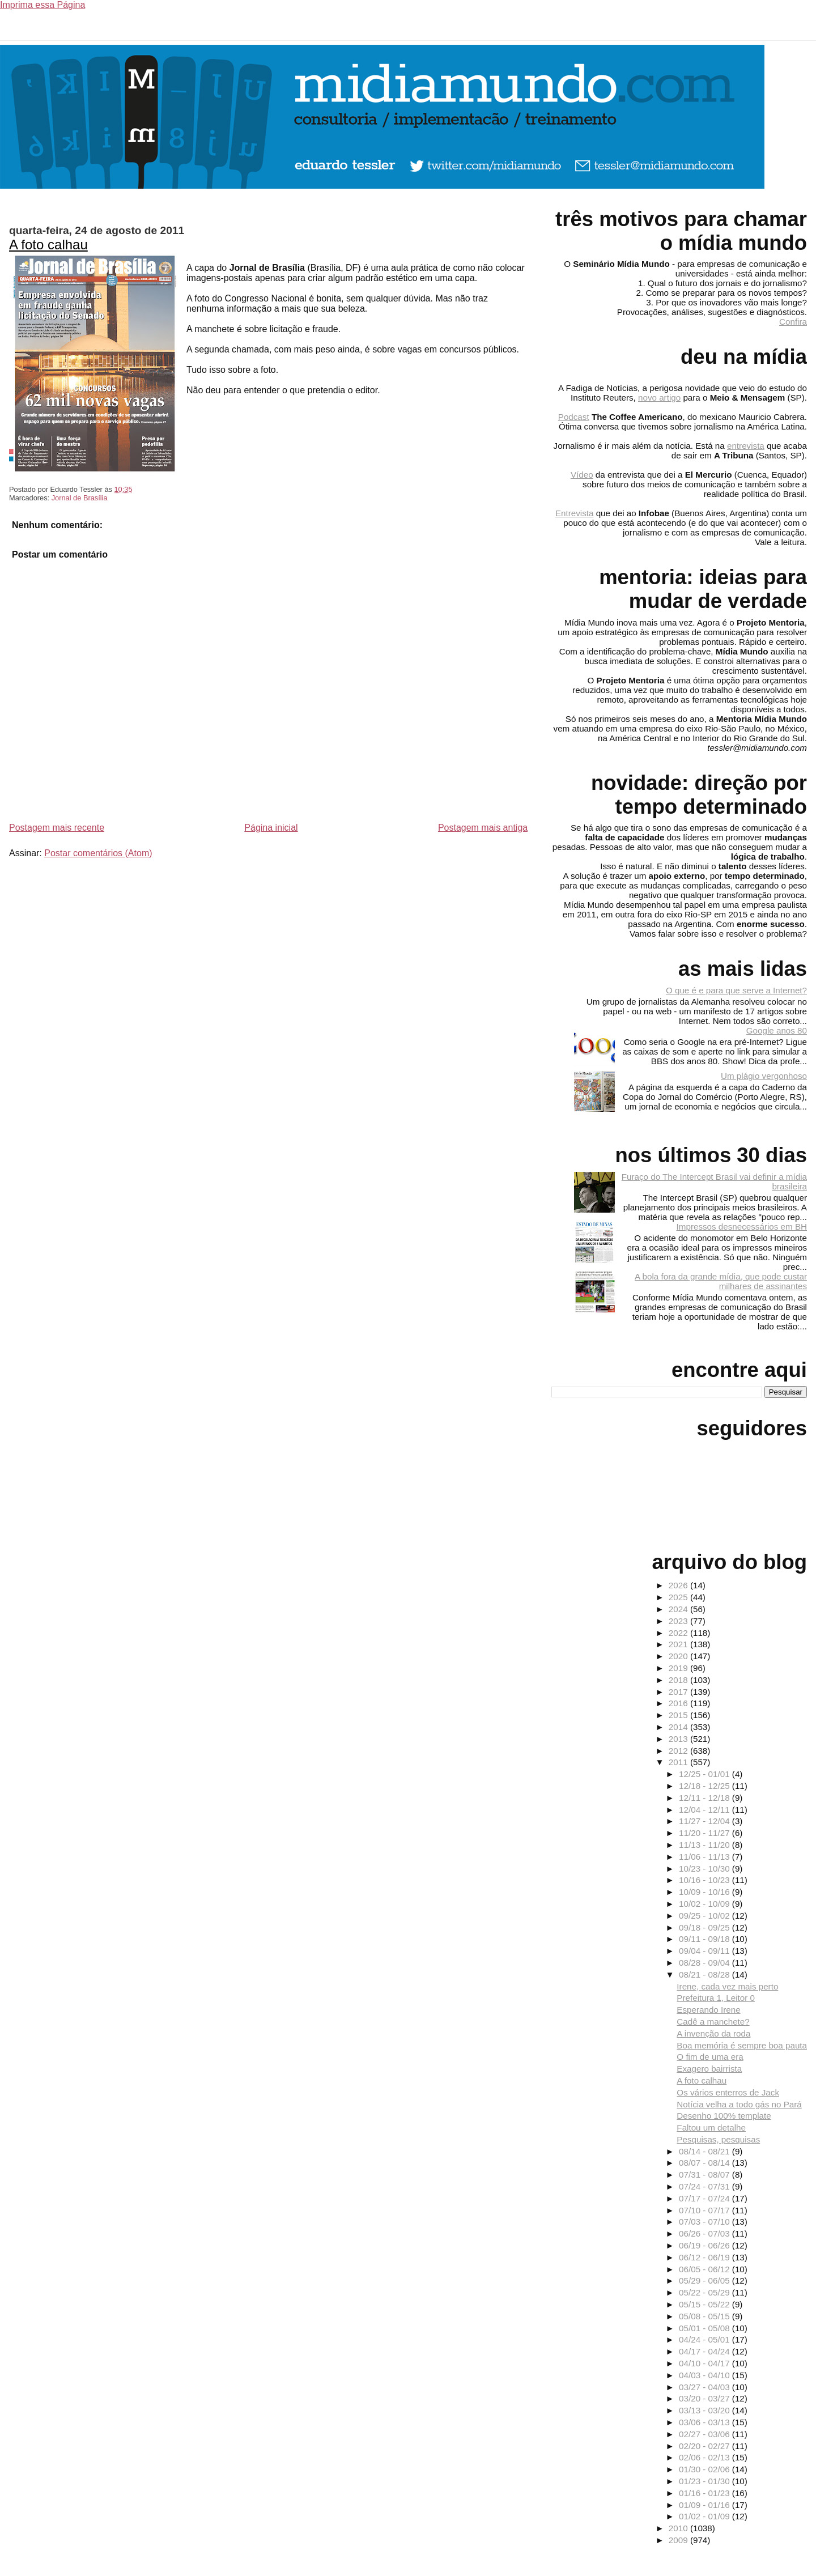 The width and height of the screenshot is (816, 2576). What do you see at coordinates (679, 1585) in the screenshot?
I see `2026` at bounding box center [679, 1585].